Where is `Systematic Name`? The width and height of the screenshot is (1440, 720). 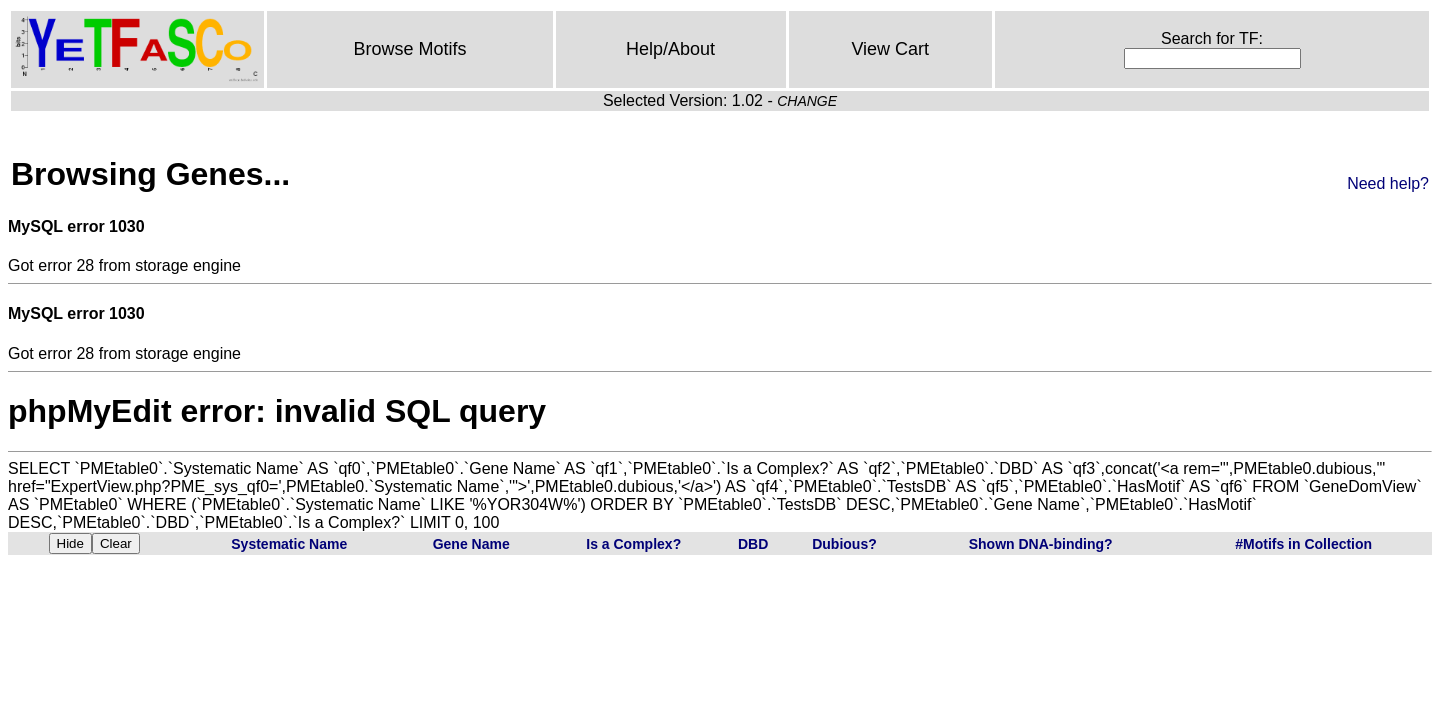
Systematic Name is located at coordinates (289, 544).